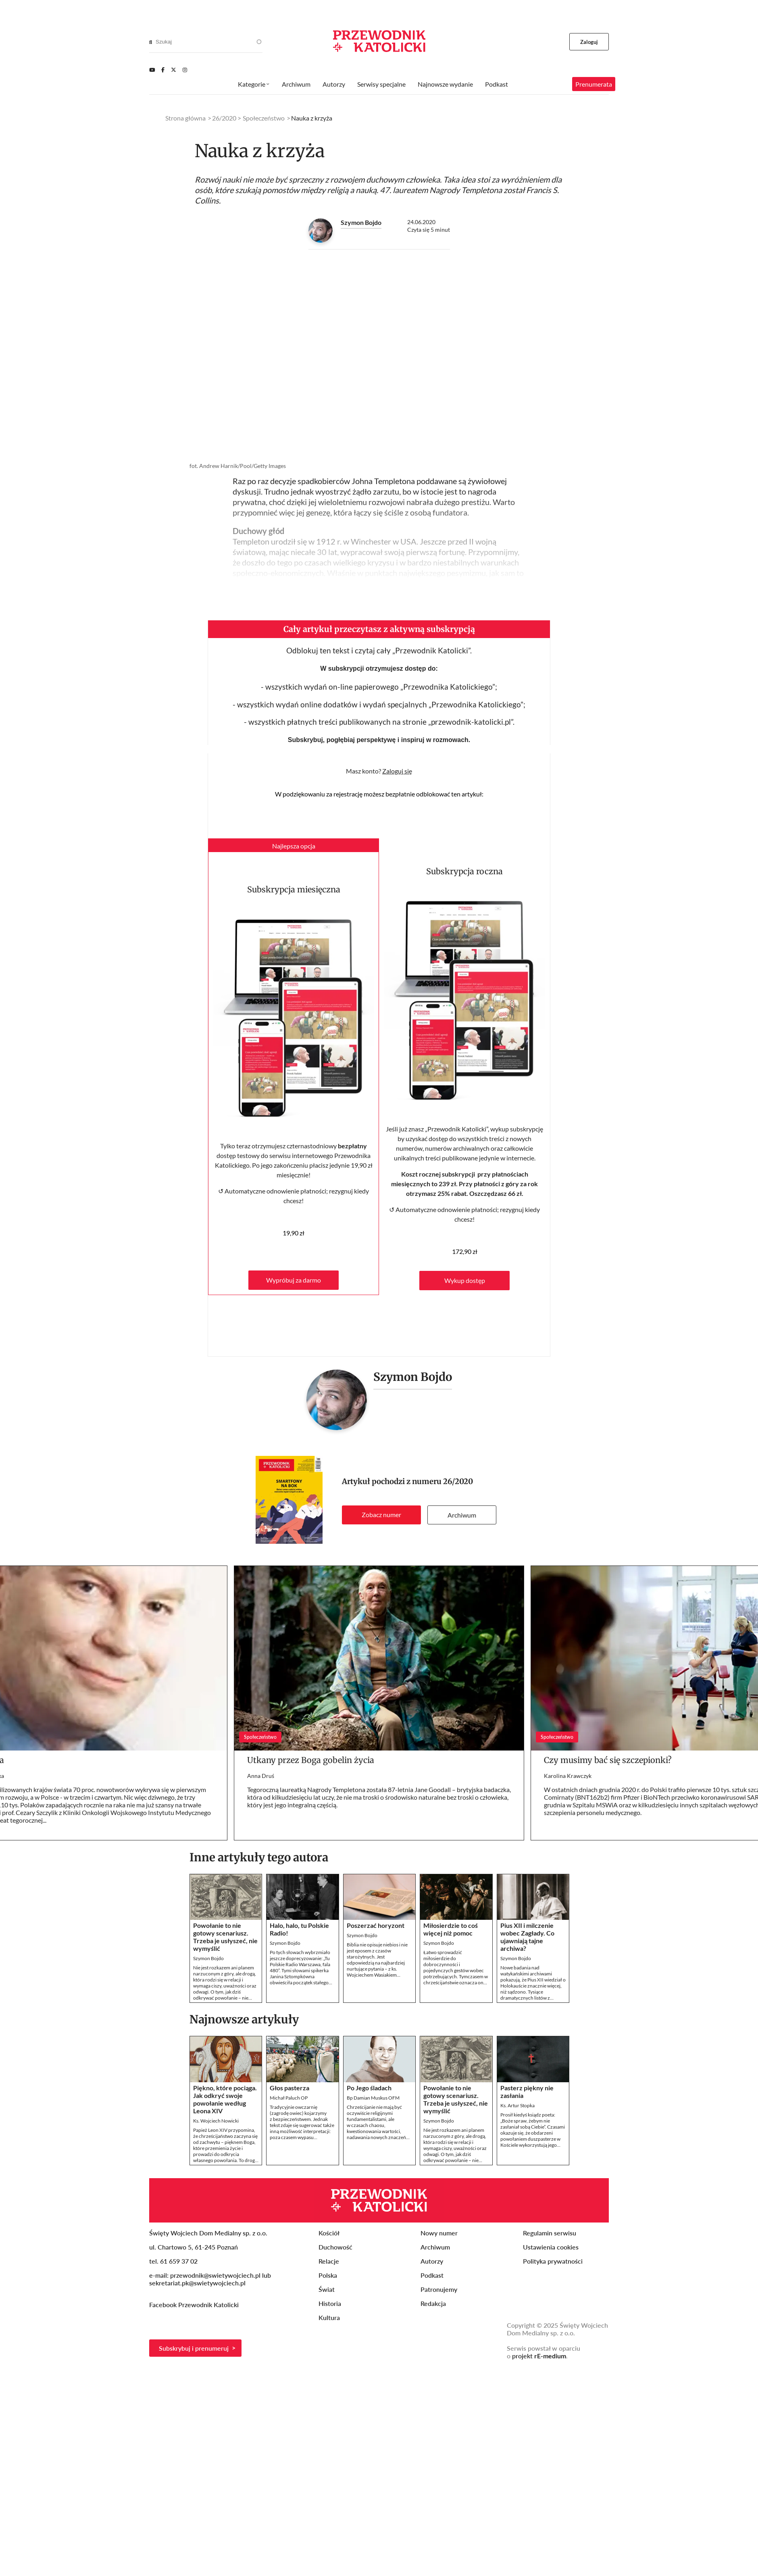 The image size is (758, 2576). Describe the element at coordinates (381, 84) in the screenshot. I see `Serwisy specjalne` at that location.